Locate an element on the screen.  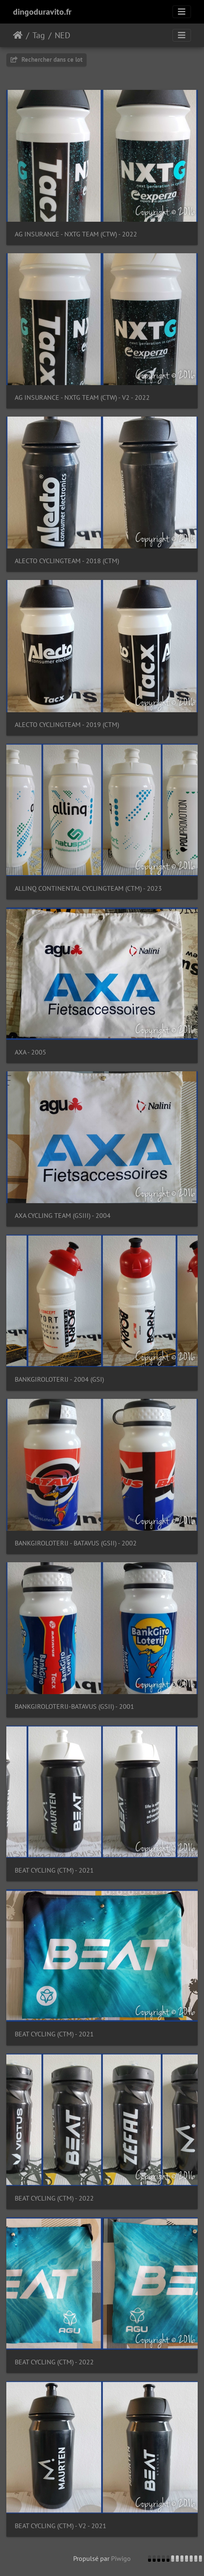
Tag is located at coordinates (38, 35).